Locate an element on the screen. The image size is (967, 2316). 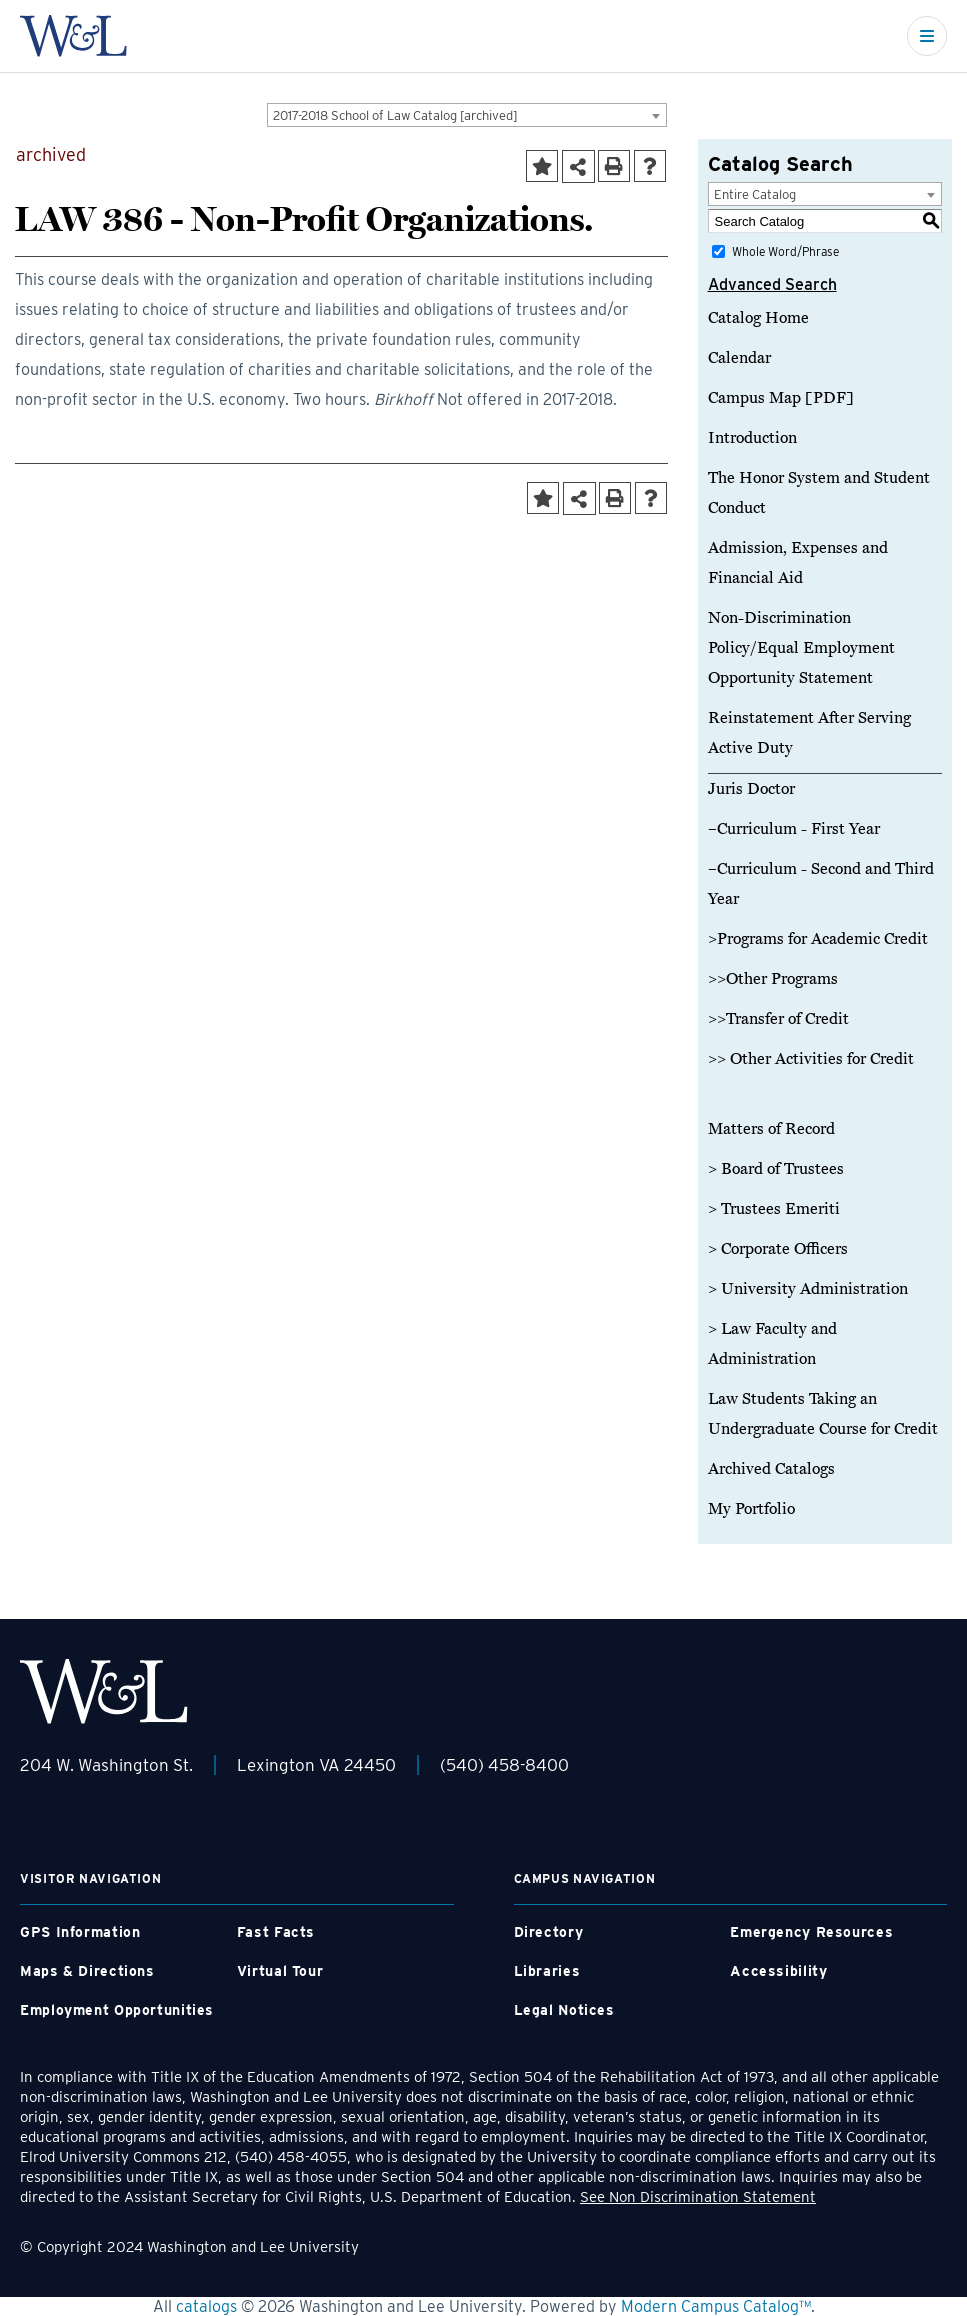
Emergency Resources is located at coordinates (811, 1932).